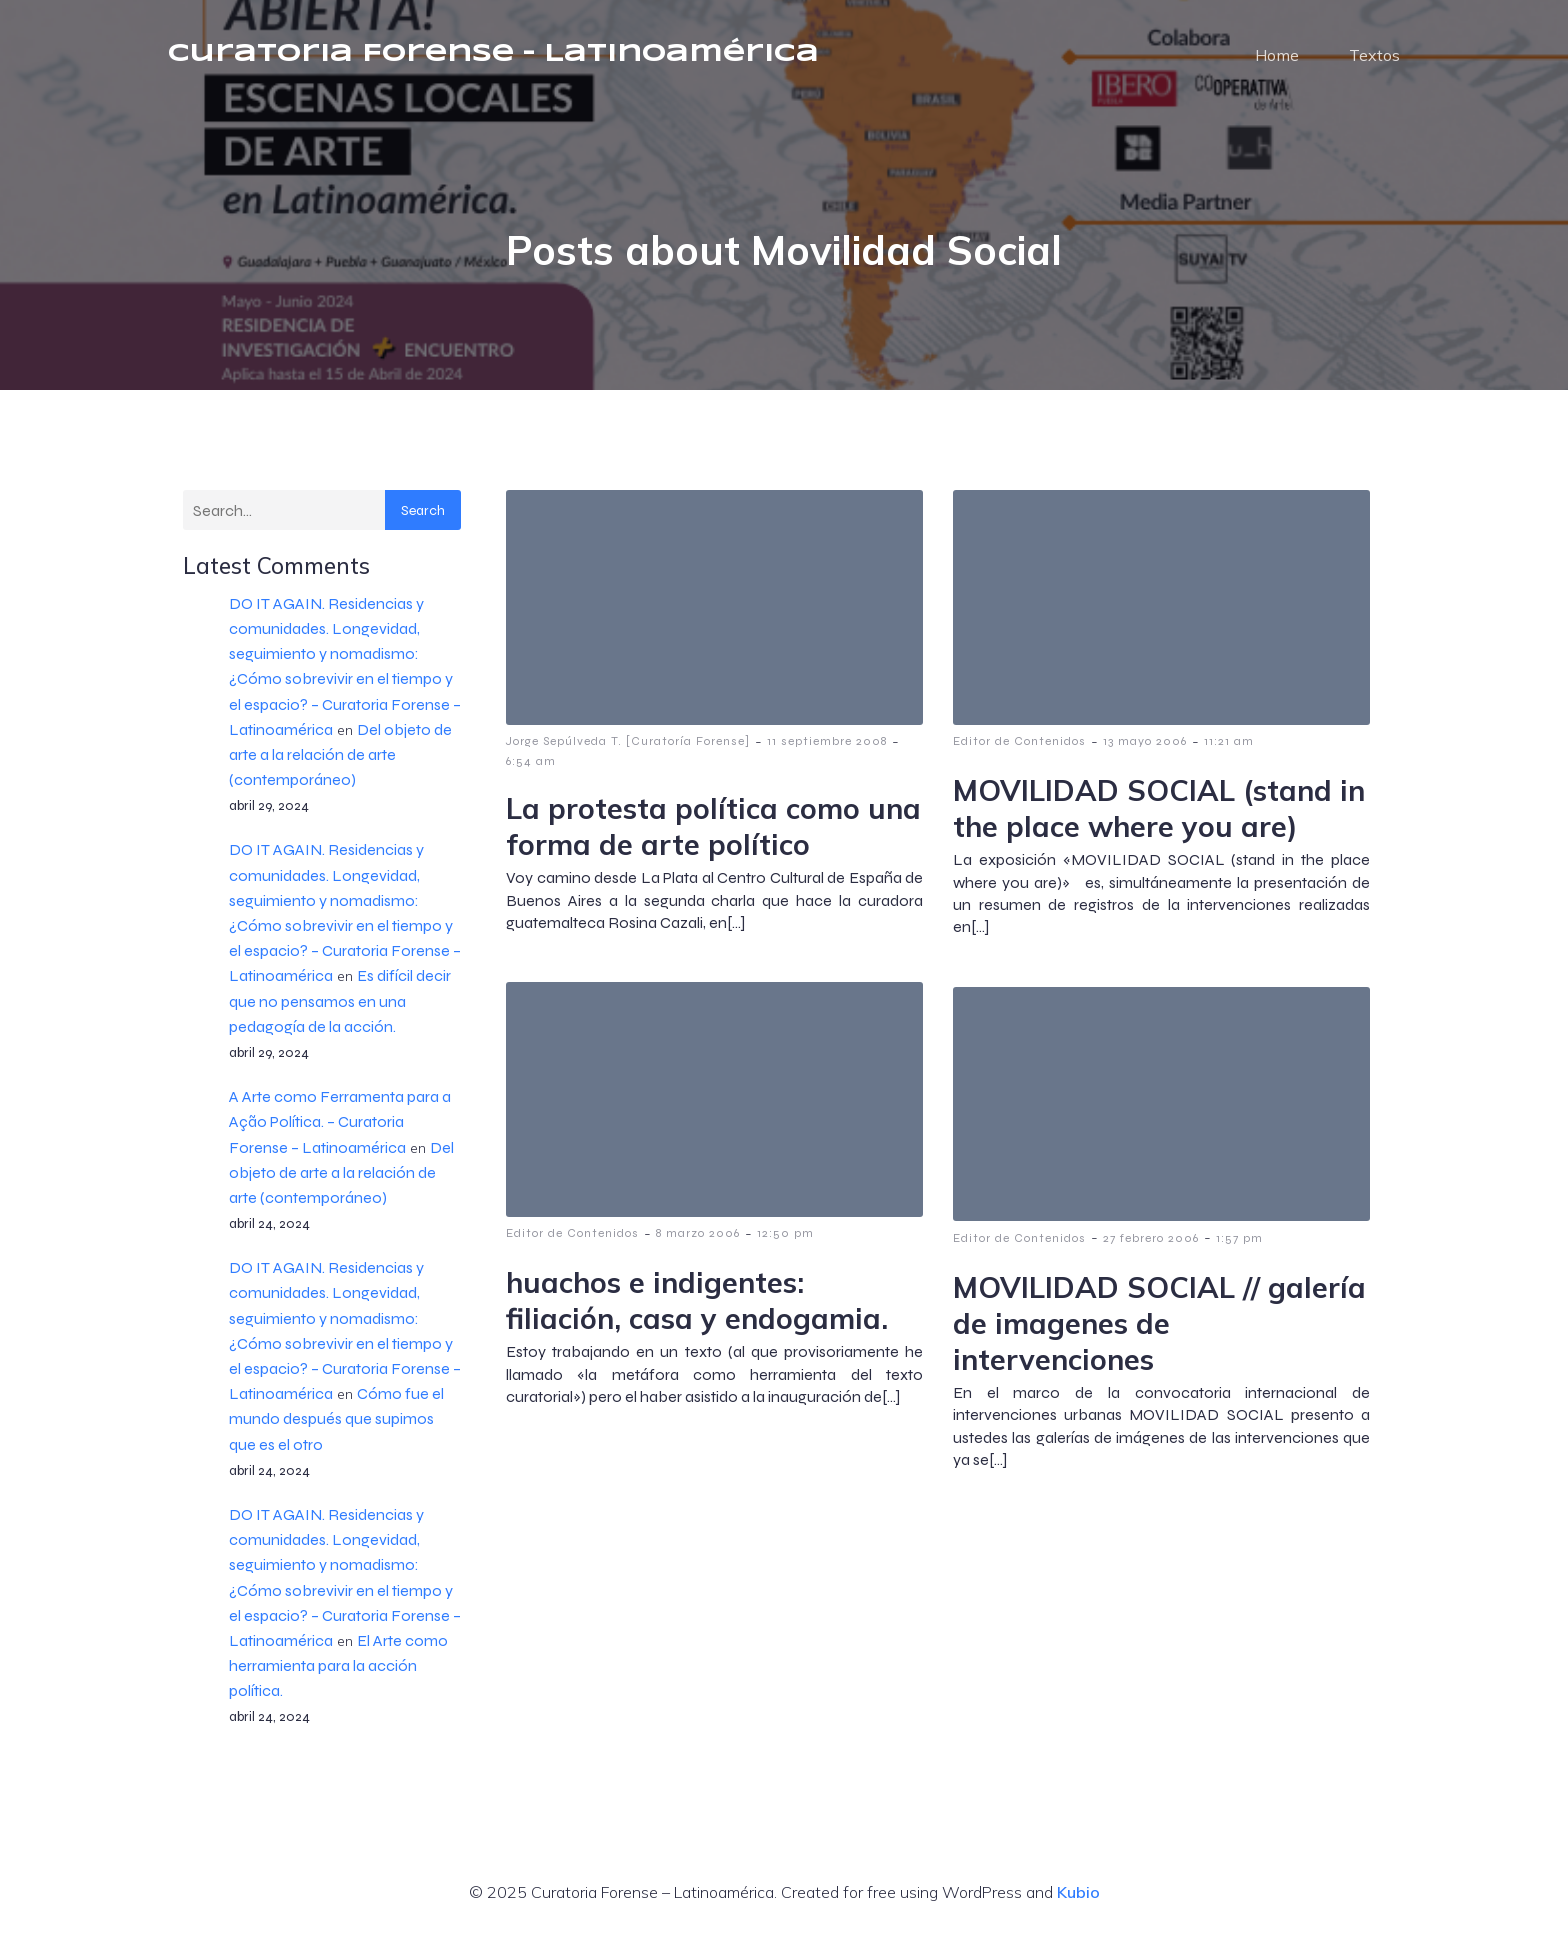  I want to click on Textos, so click(1374, 55).